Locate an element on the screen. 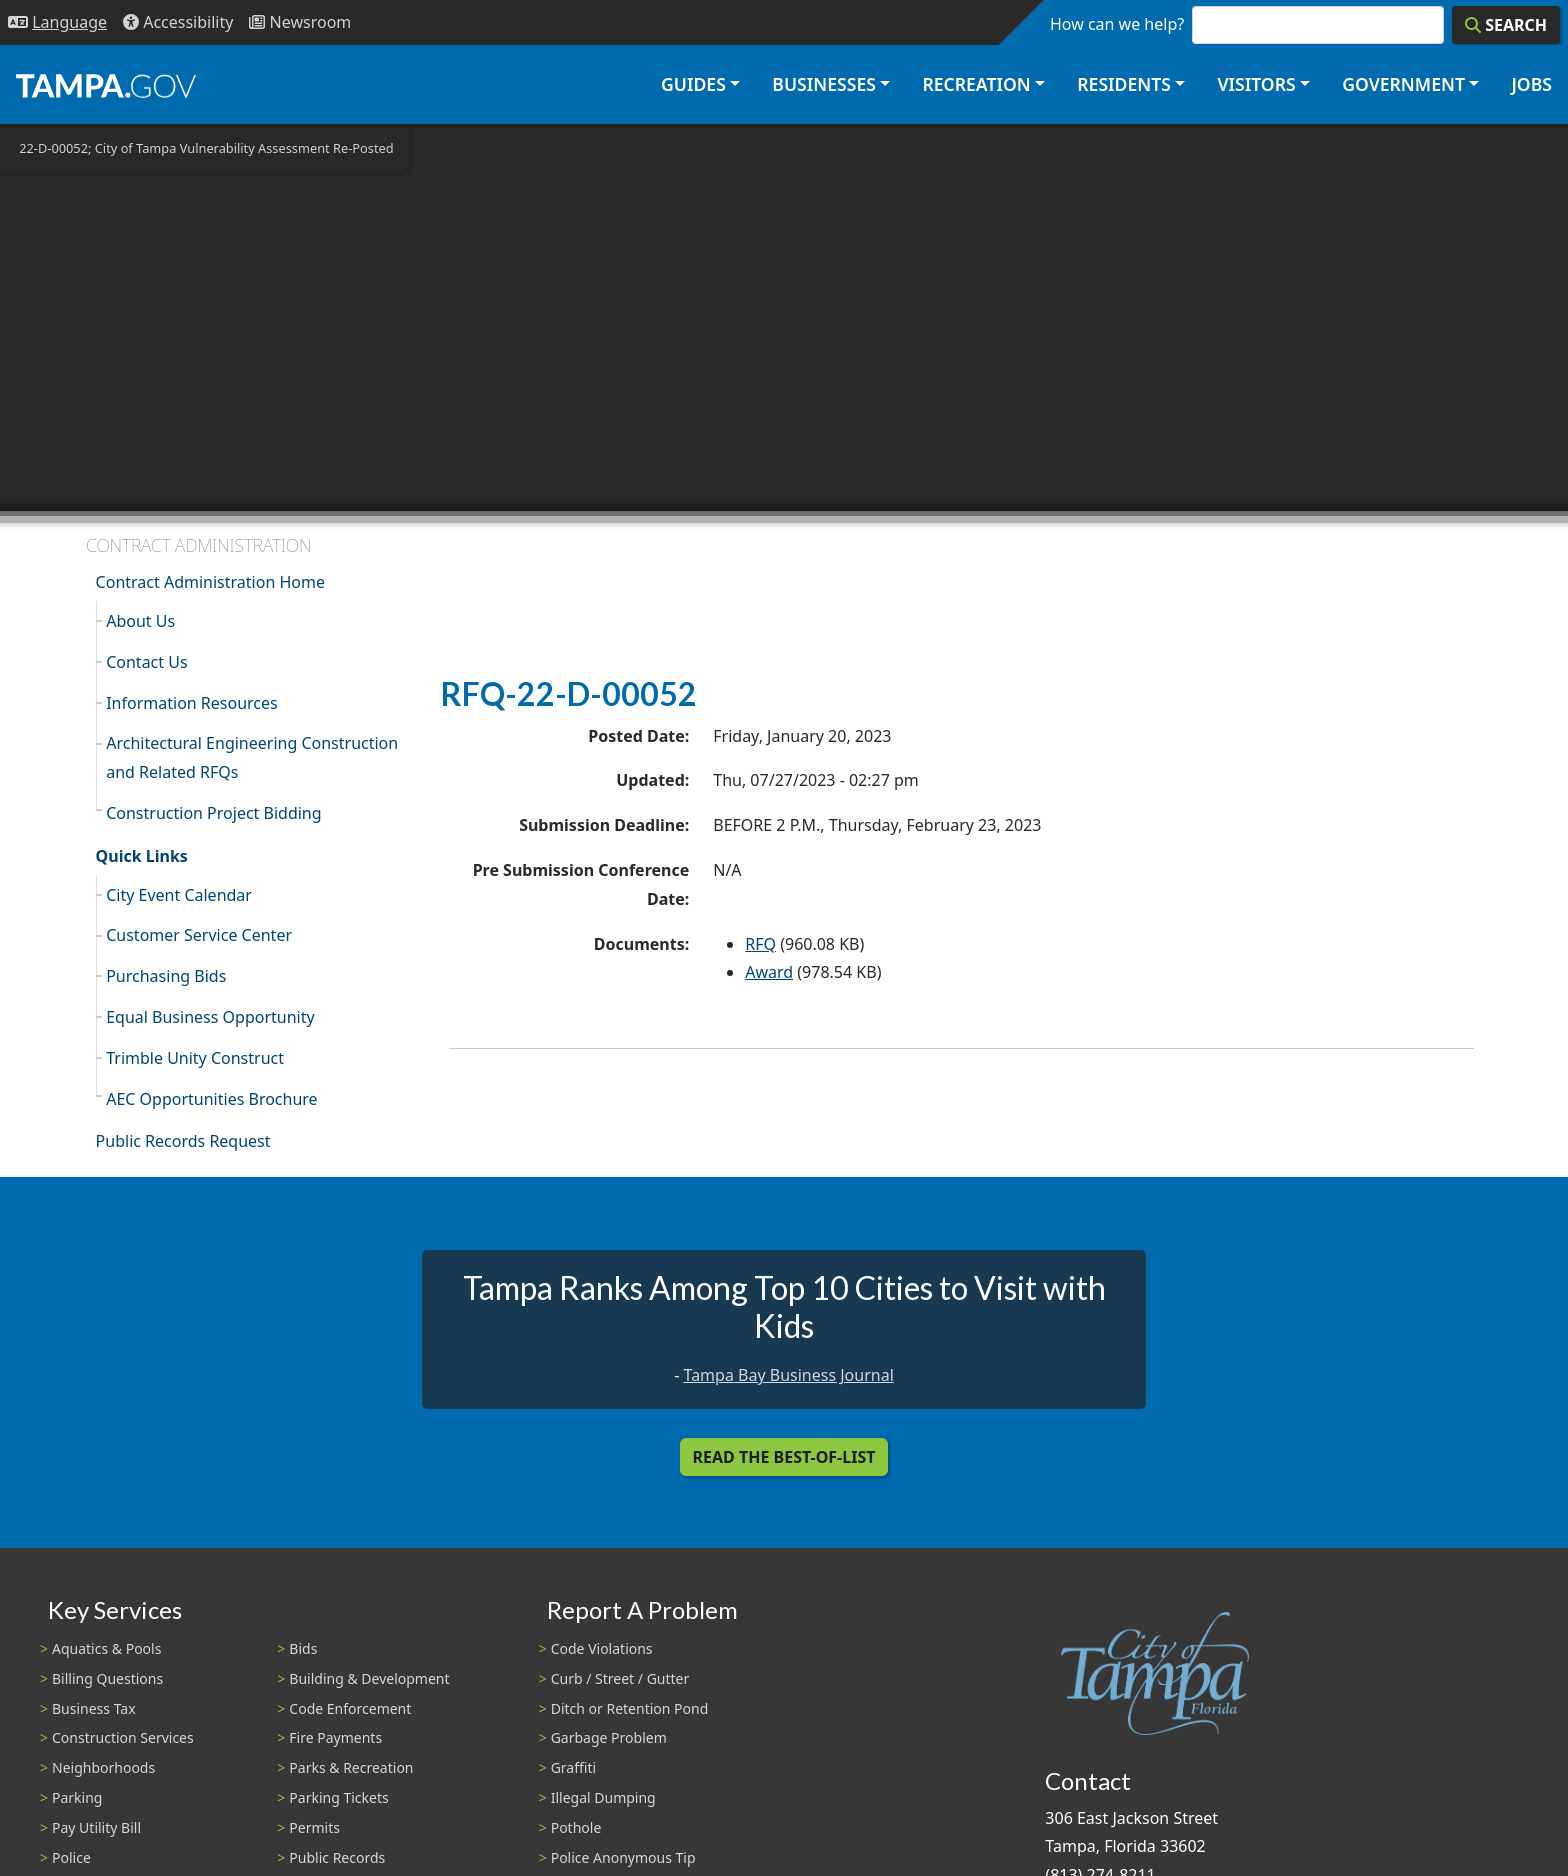  [Search] is located at coordinates (1506, 25).